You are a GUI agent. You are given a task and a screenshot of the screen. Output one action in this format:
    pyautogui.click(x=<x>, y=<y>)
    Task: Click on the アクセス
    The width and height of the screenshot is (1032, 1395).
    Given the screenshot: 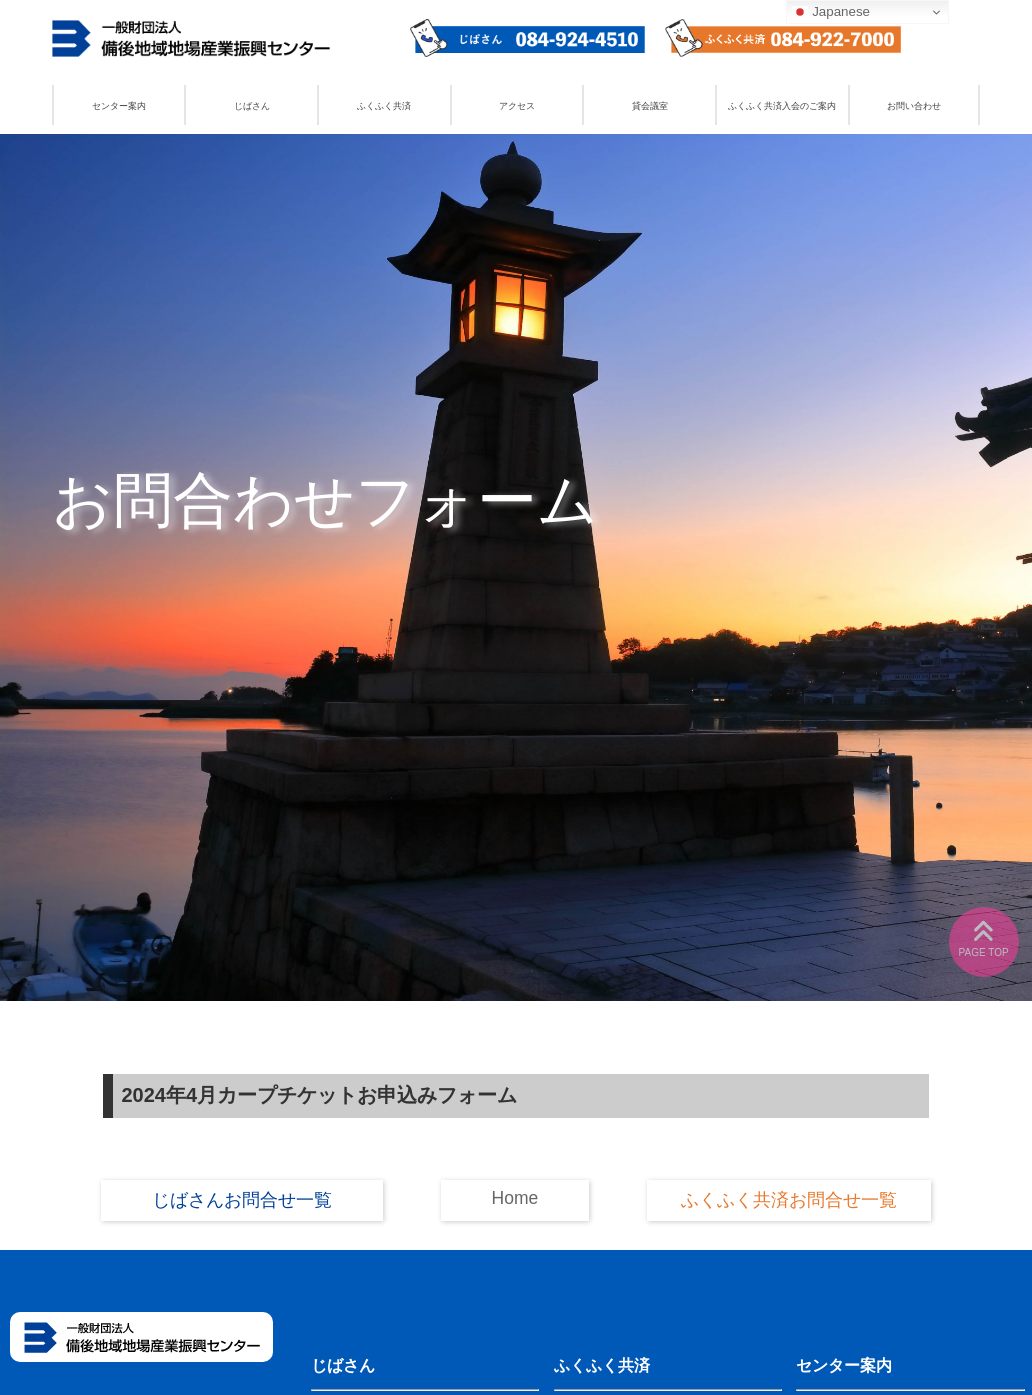 What is the action you would take?
    pyautogui.click(x=517, y=106)
    